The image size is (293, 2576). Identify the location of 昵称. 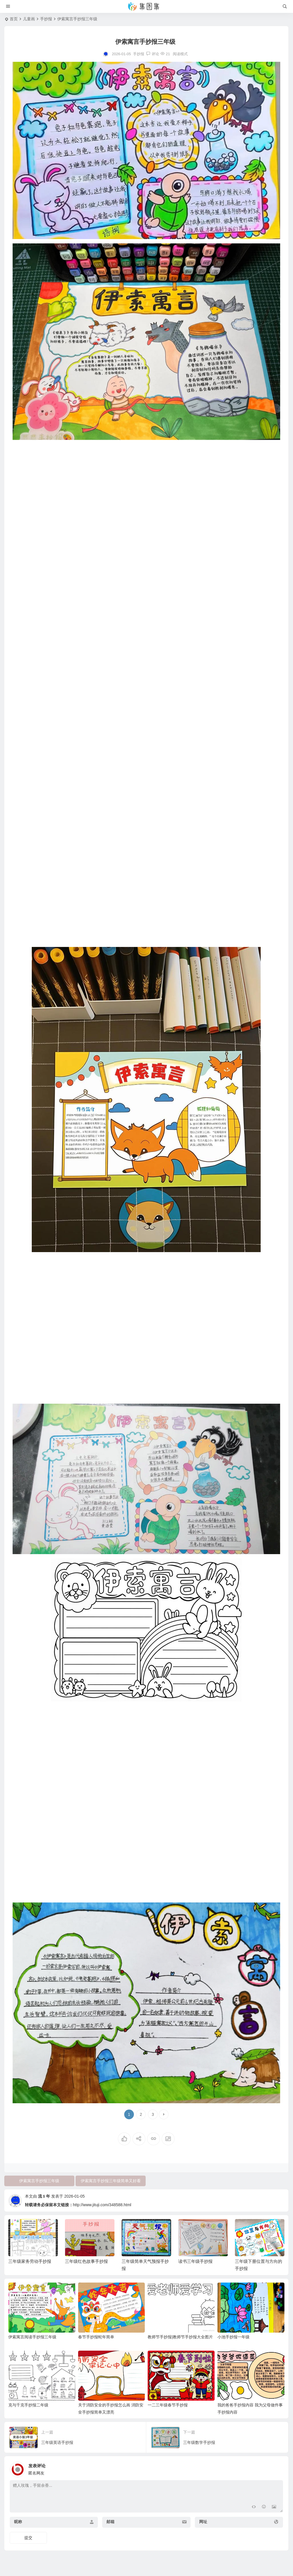
(18, 2521).